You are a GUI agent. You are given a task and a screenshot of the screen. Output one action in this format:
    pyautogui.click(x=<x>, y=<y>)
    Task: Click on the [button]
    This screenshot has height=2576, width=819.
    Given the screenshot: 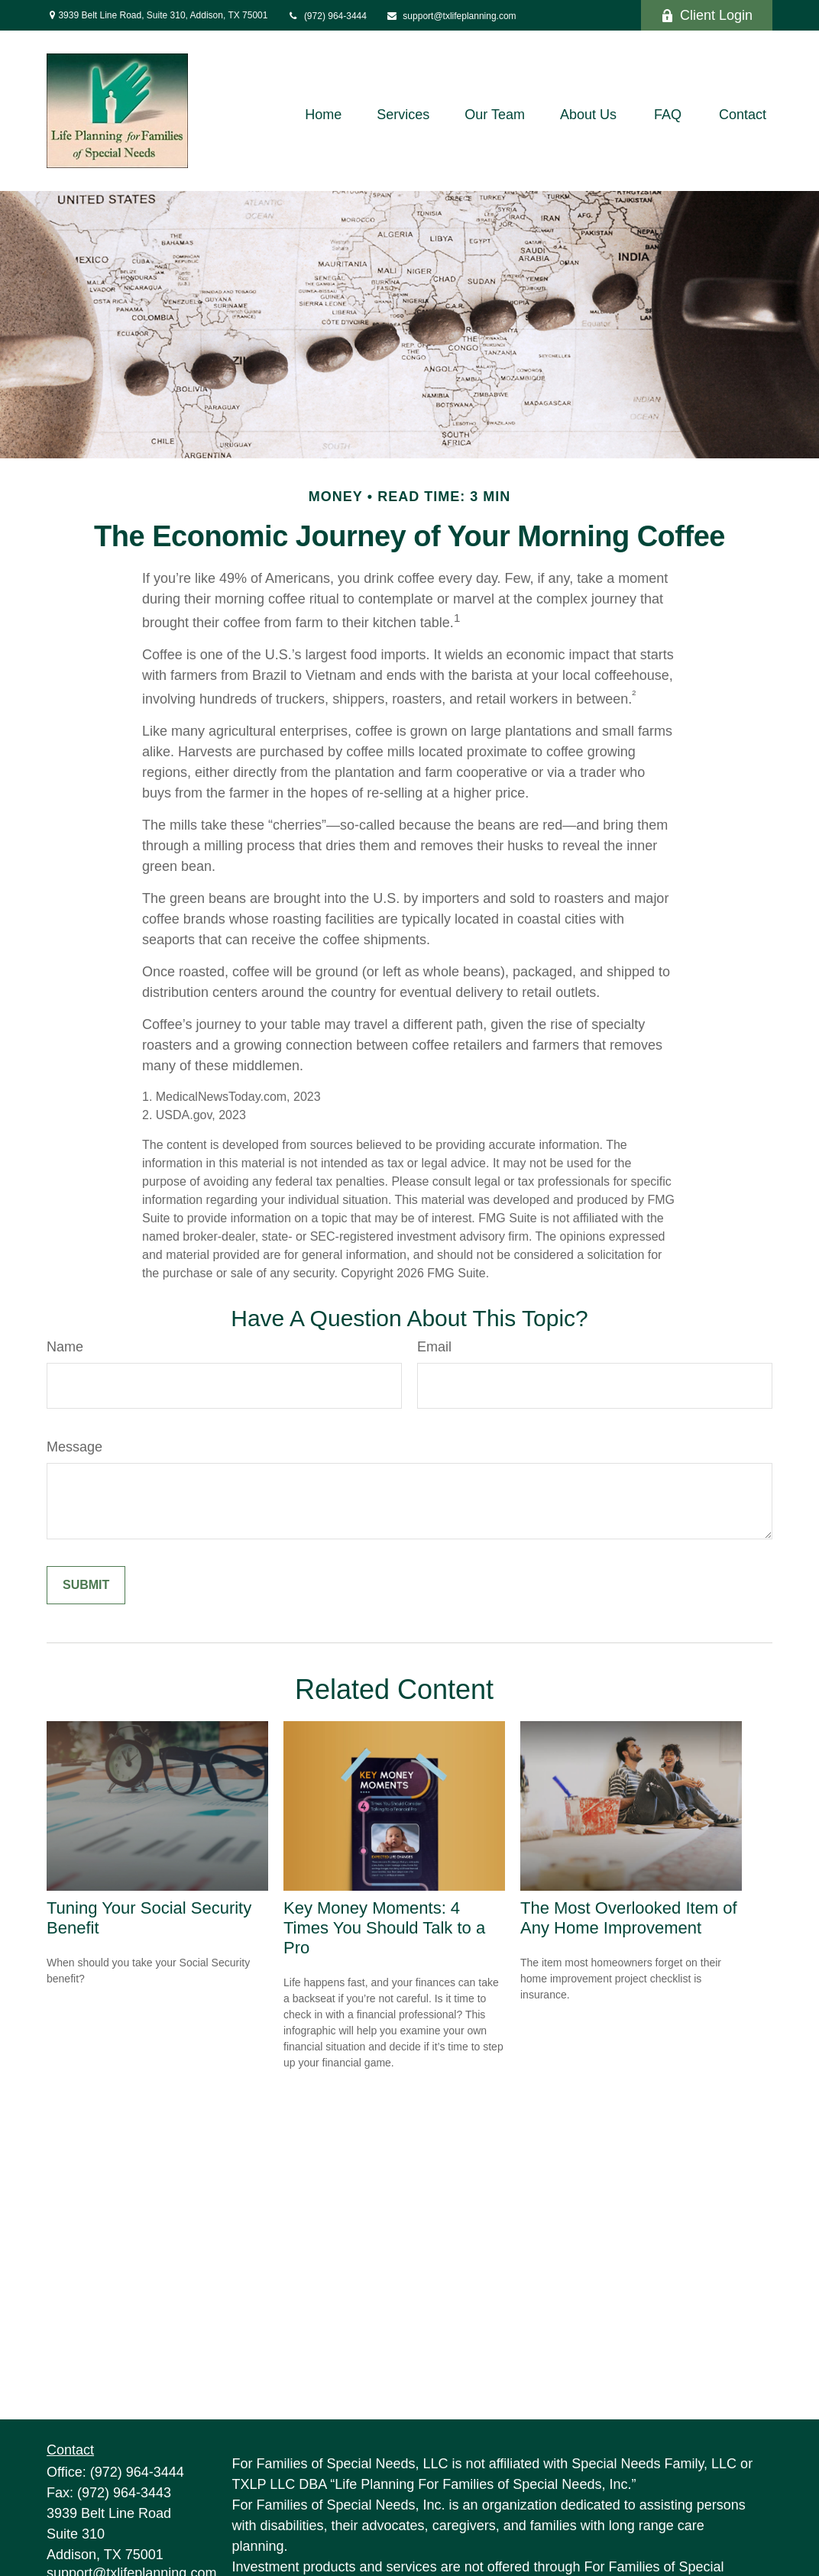 What is the action you would take?
    pyautogui.click(x=323, y=114)
    